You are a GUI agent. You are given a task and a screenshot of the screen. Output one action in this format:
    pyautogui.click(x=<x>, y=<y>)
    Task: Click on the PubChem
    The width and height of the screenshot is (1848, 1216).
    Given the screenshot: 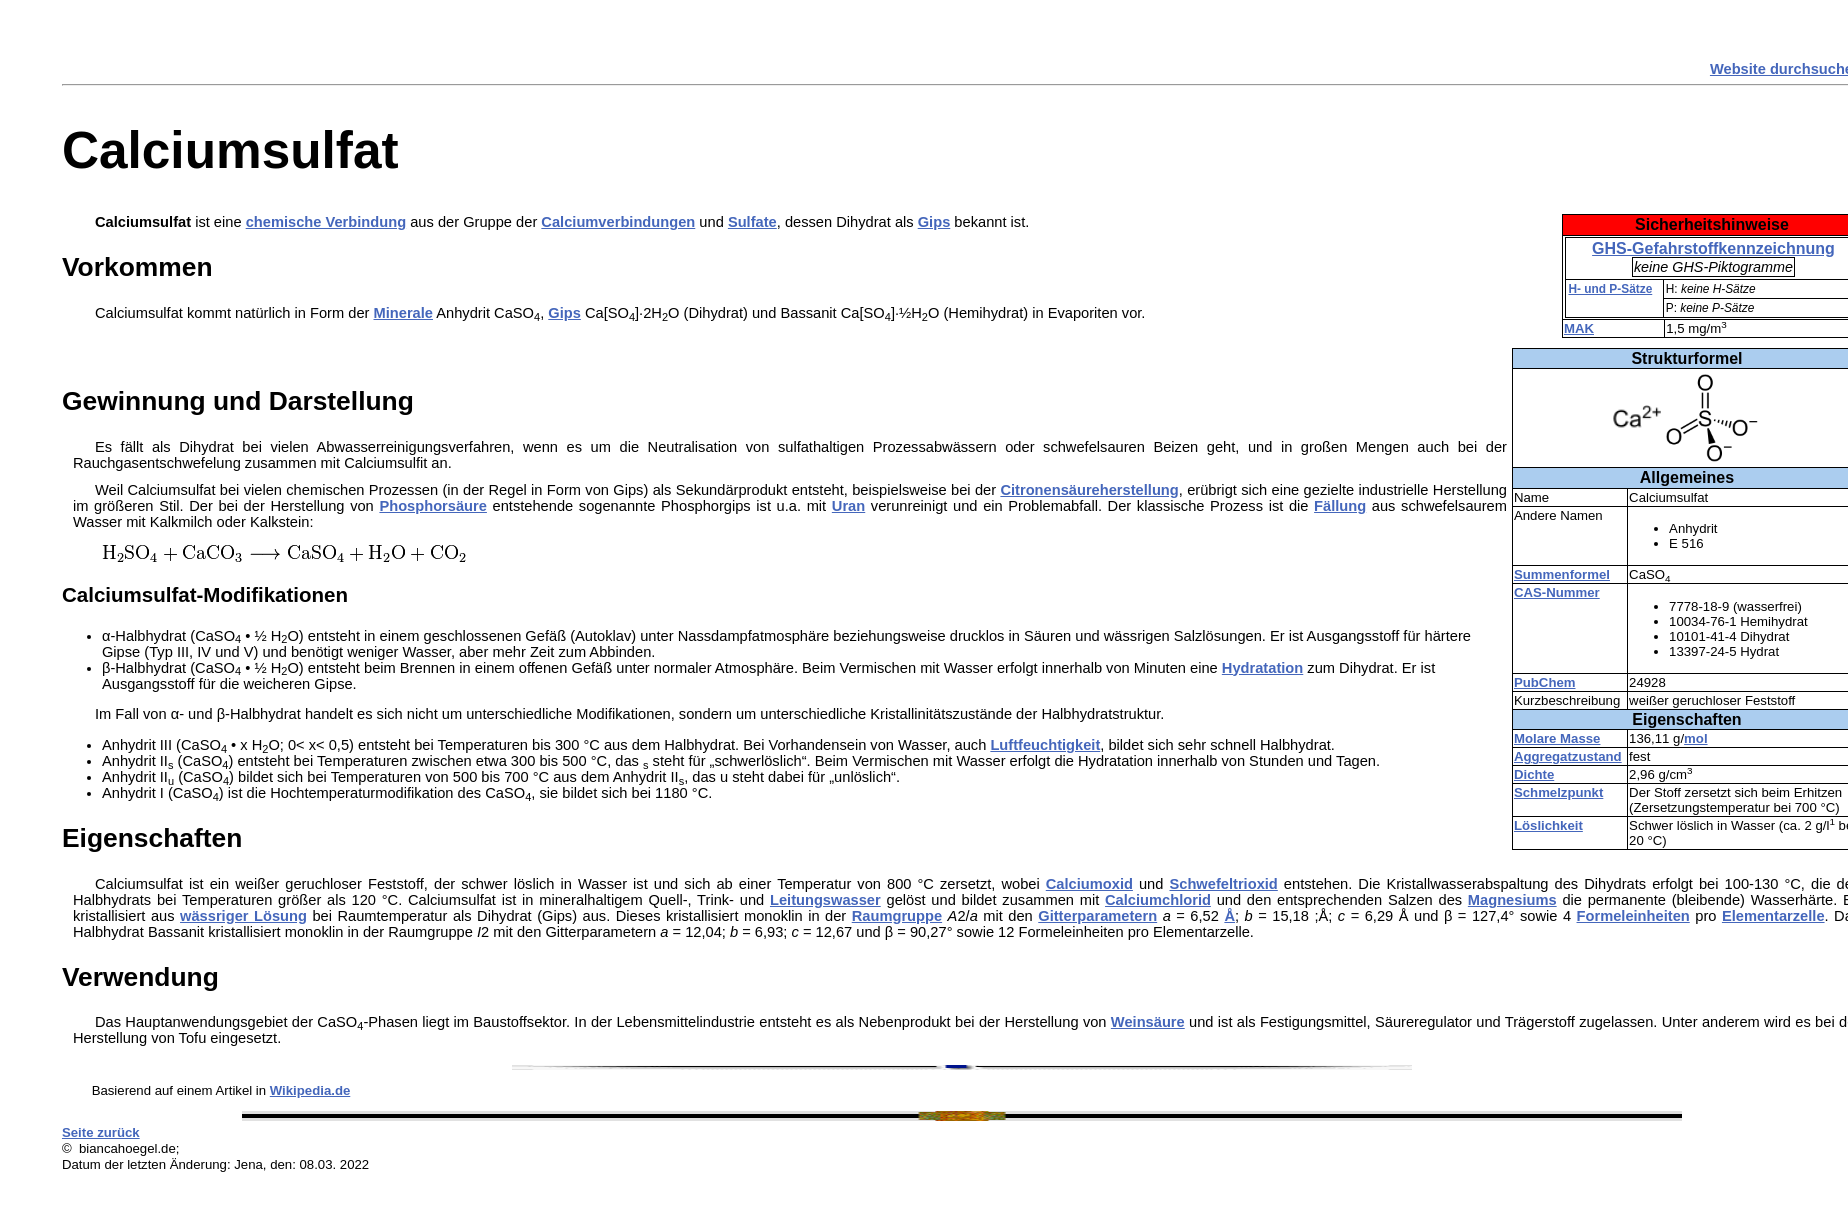 What is the action you would take?
    pyautogui.click(x=1545, y=682)
    